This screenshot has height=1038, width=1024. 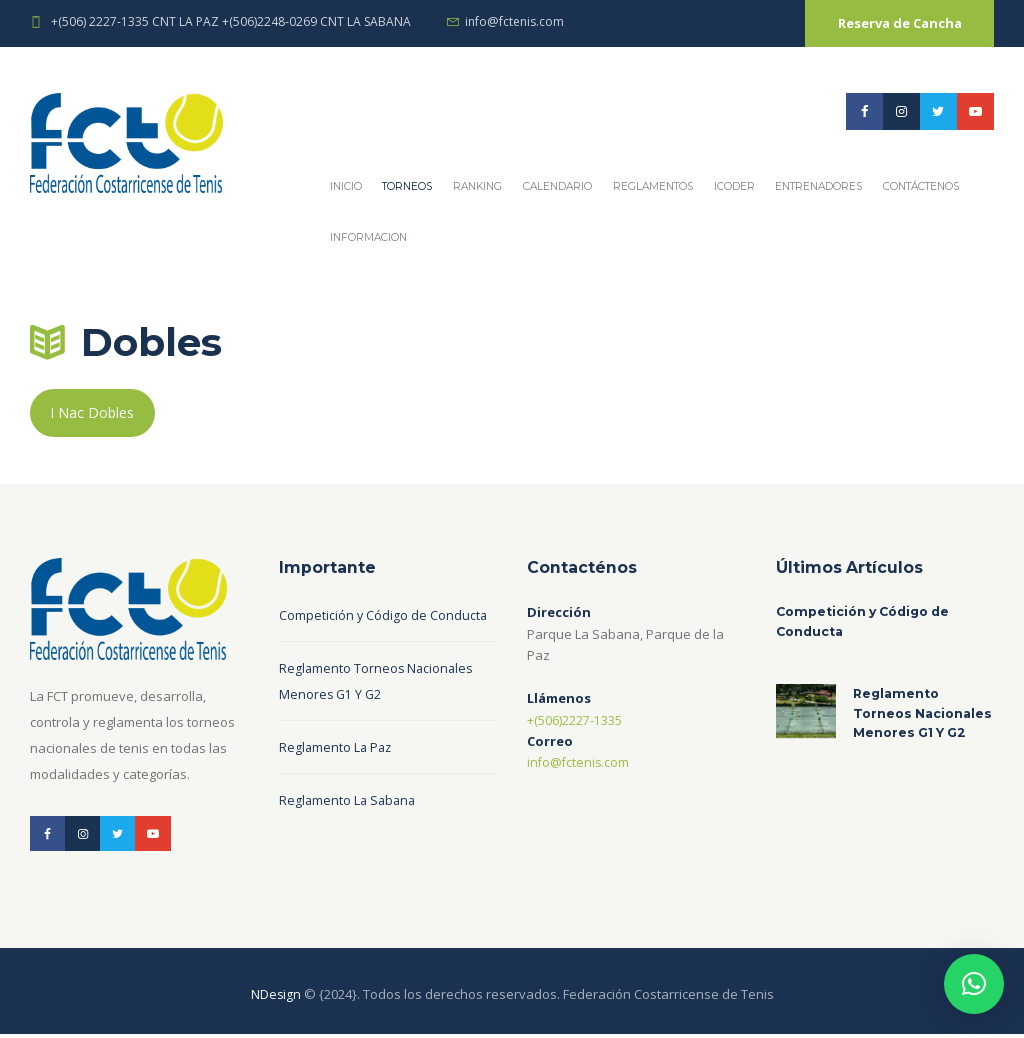 I want to click on Torneos, so click(x=407, y=186).